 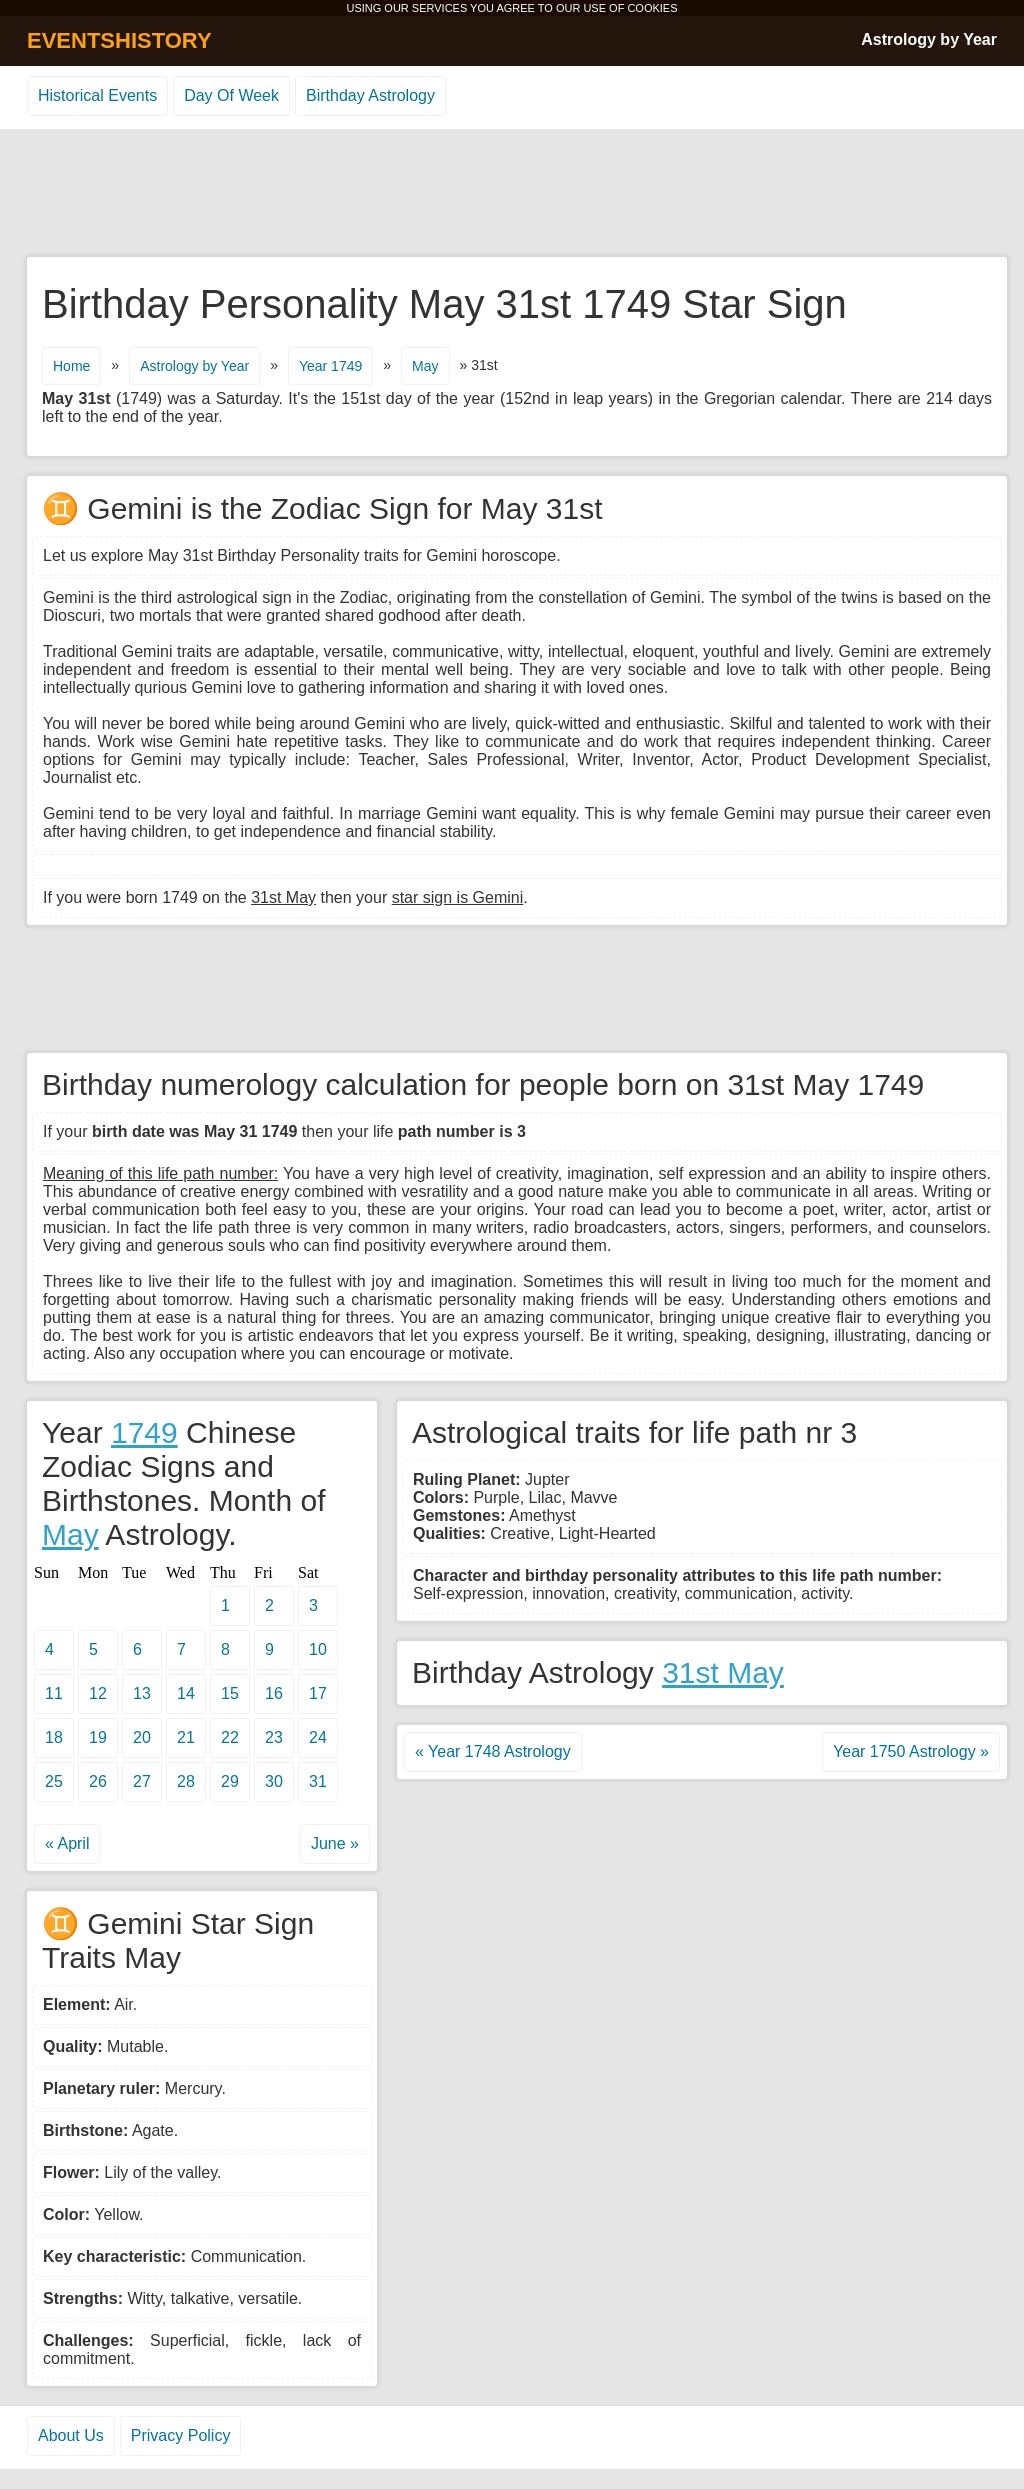 What do you see at coordinates (71, 2435) in the screenshot?
I see `About Us` at bounding box center [71, 2435].